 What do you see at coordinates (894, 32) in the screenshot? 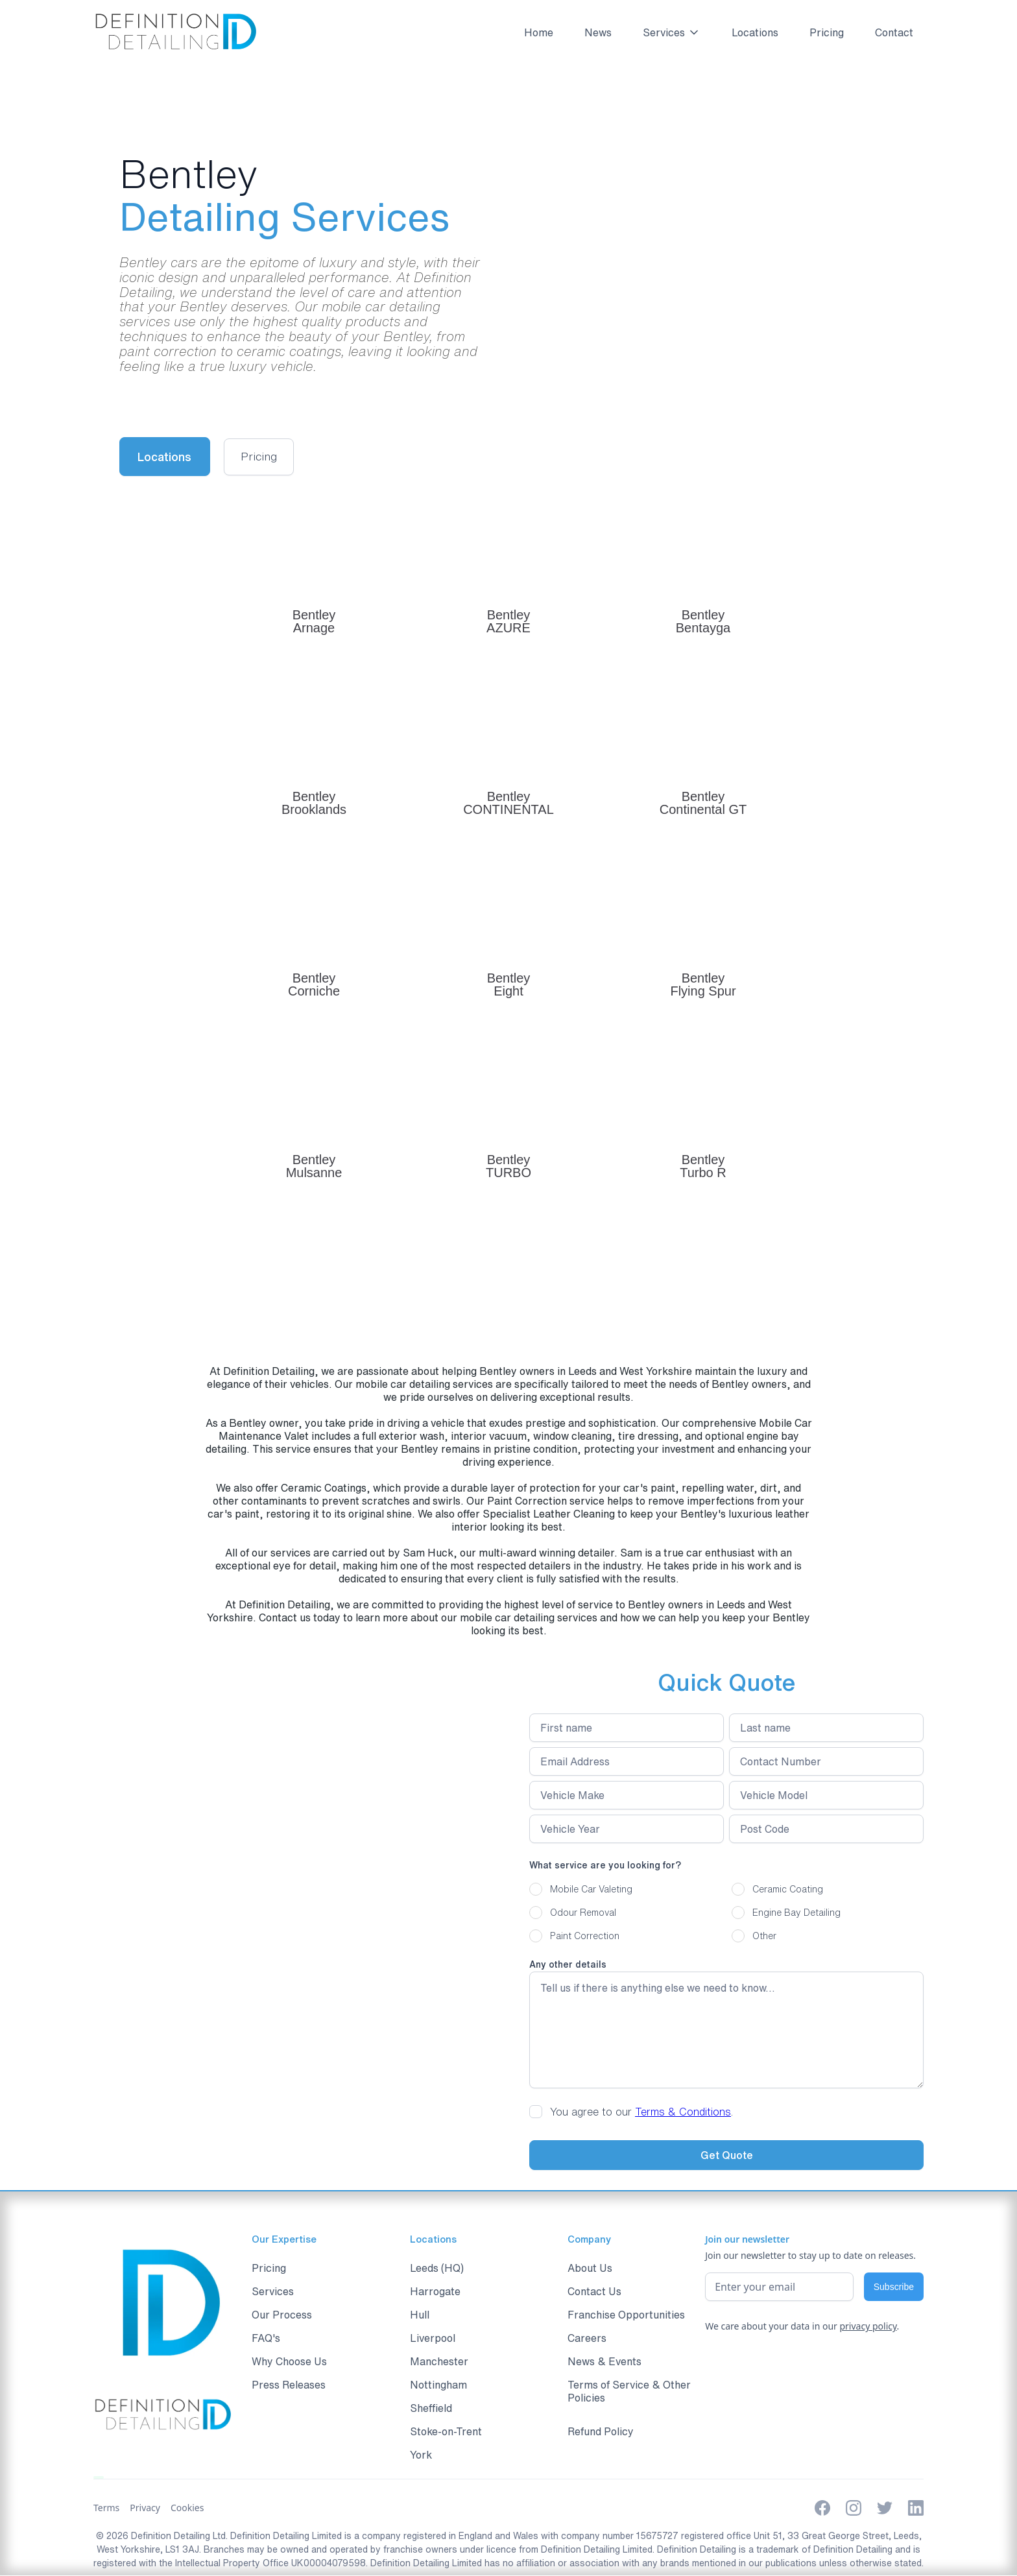
I see `Contact` at bounding box center [894, 32].